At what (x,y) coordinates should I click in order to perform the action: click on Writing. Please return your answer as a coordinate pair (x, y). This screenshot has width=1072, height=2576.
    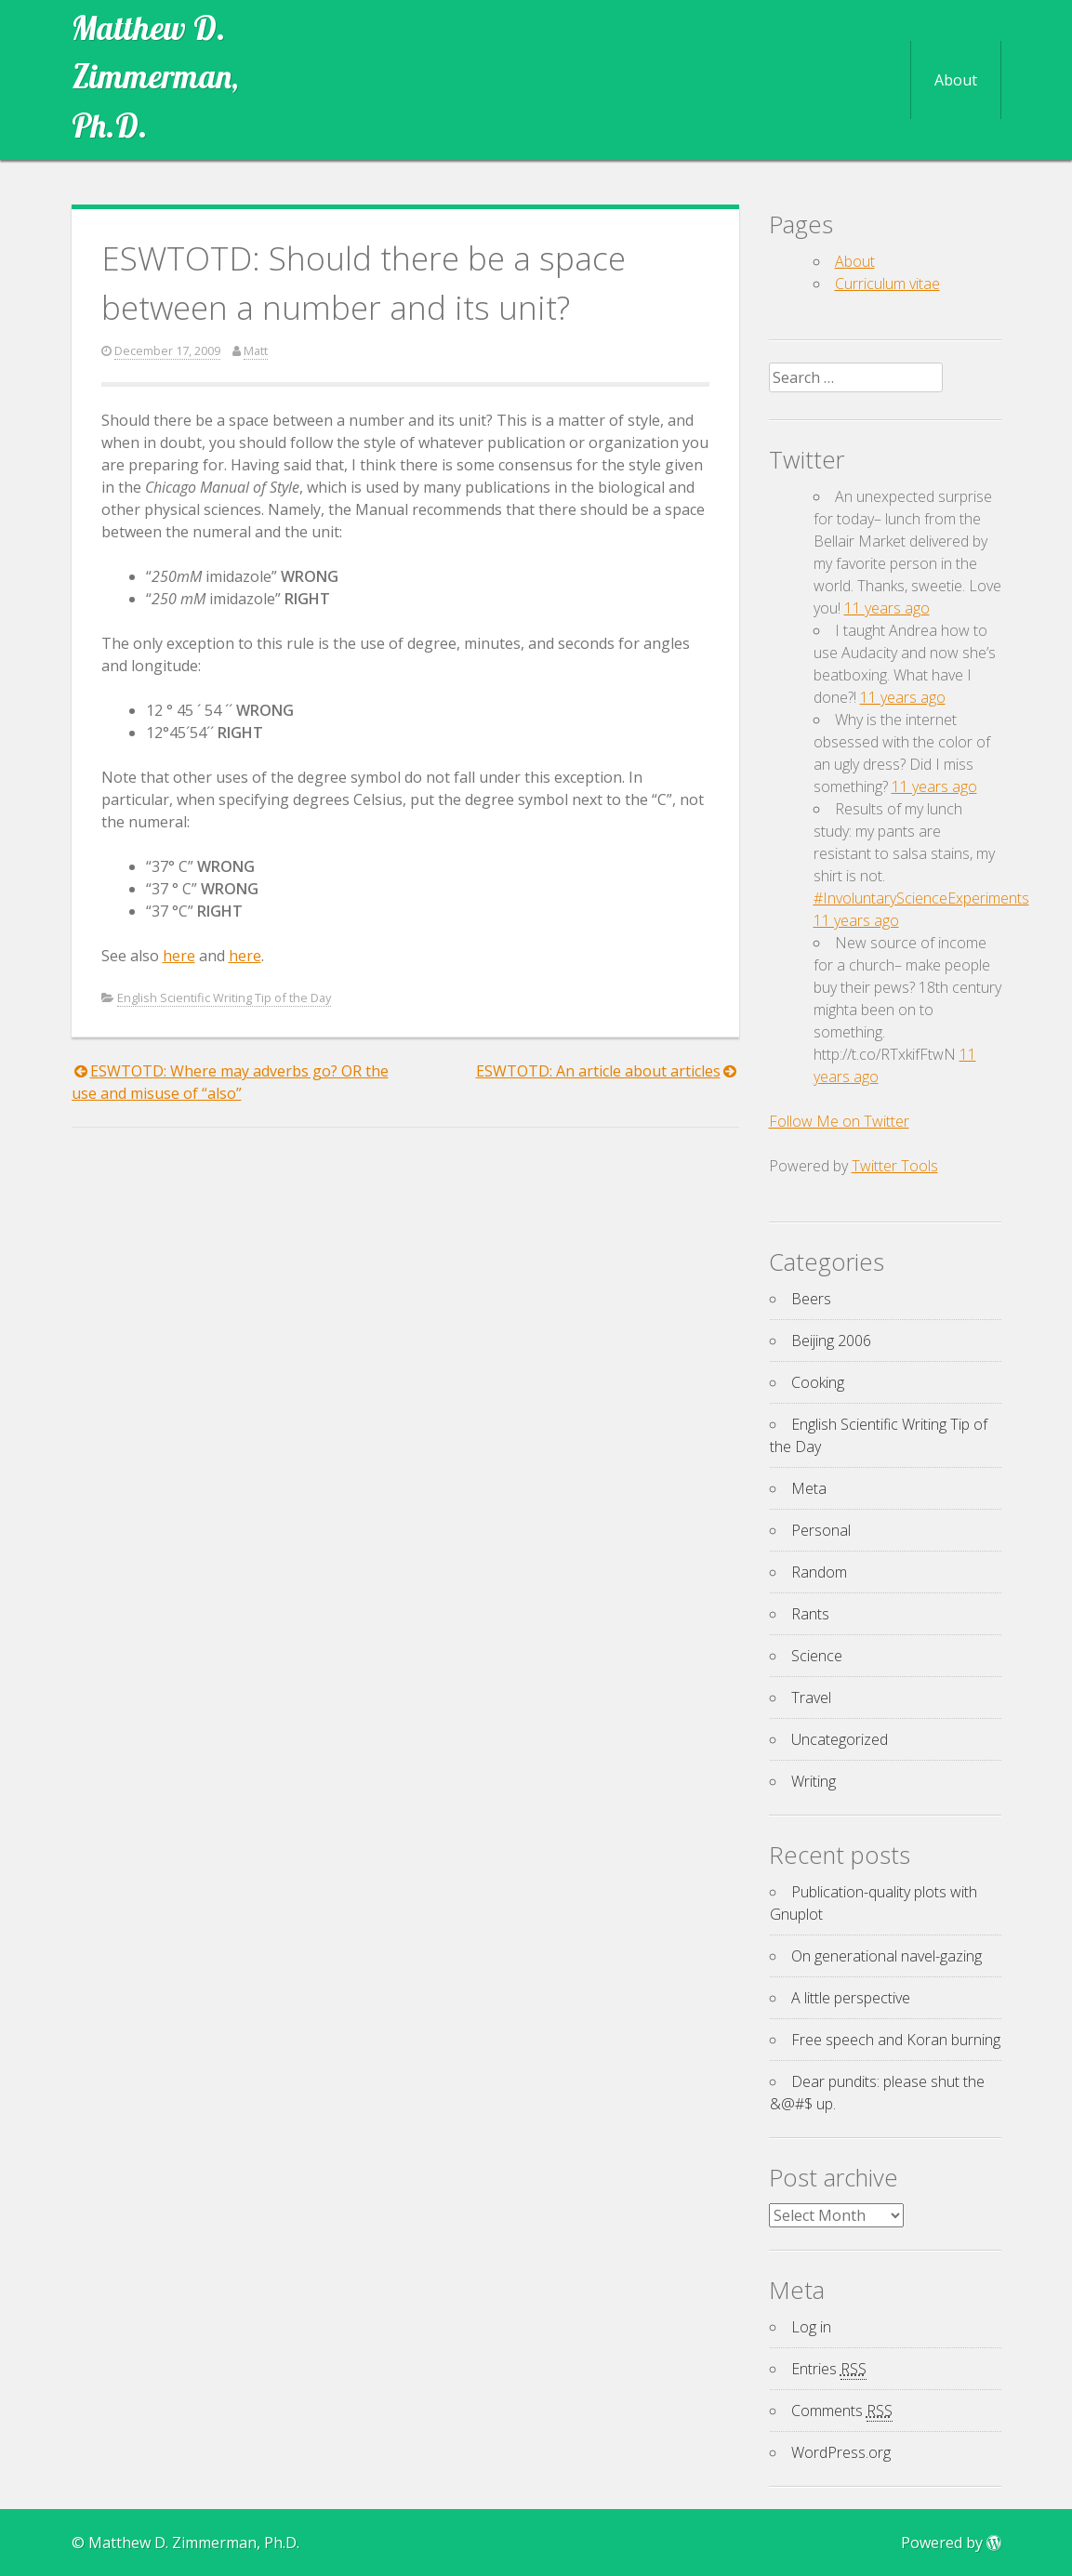
    Looking at the image, I should click on (813, 1781).